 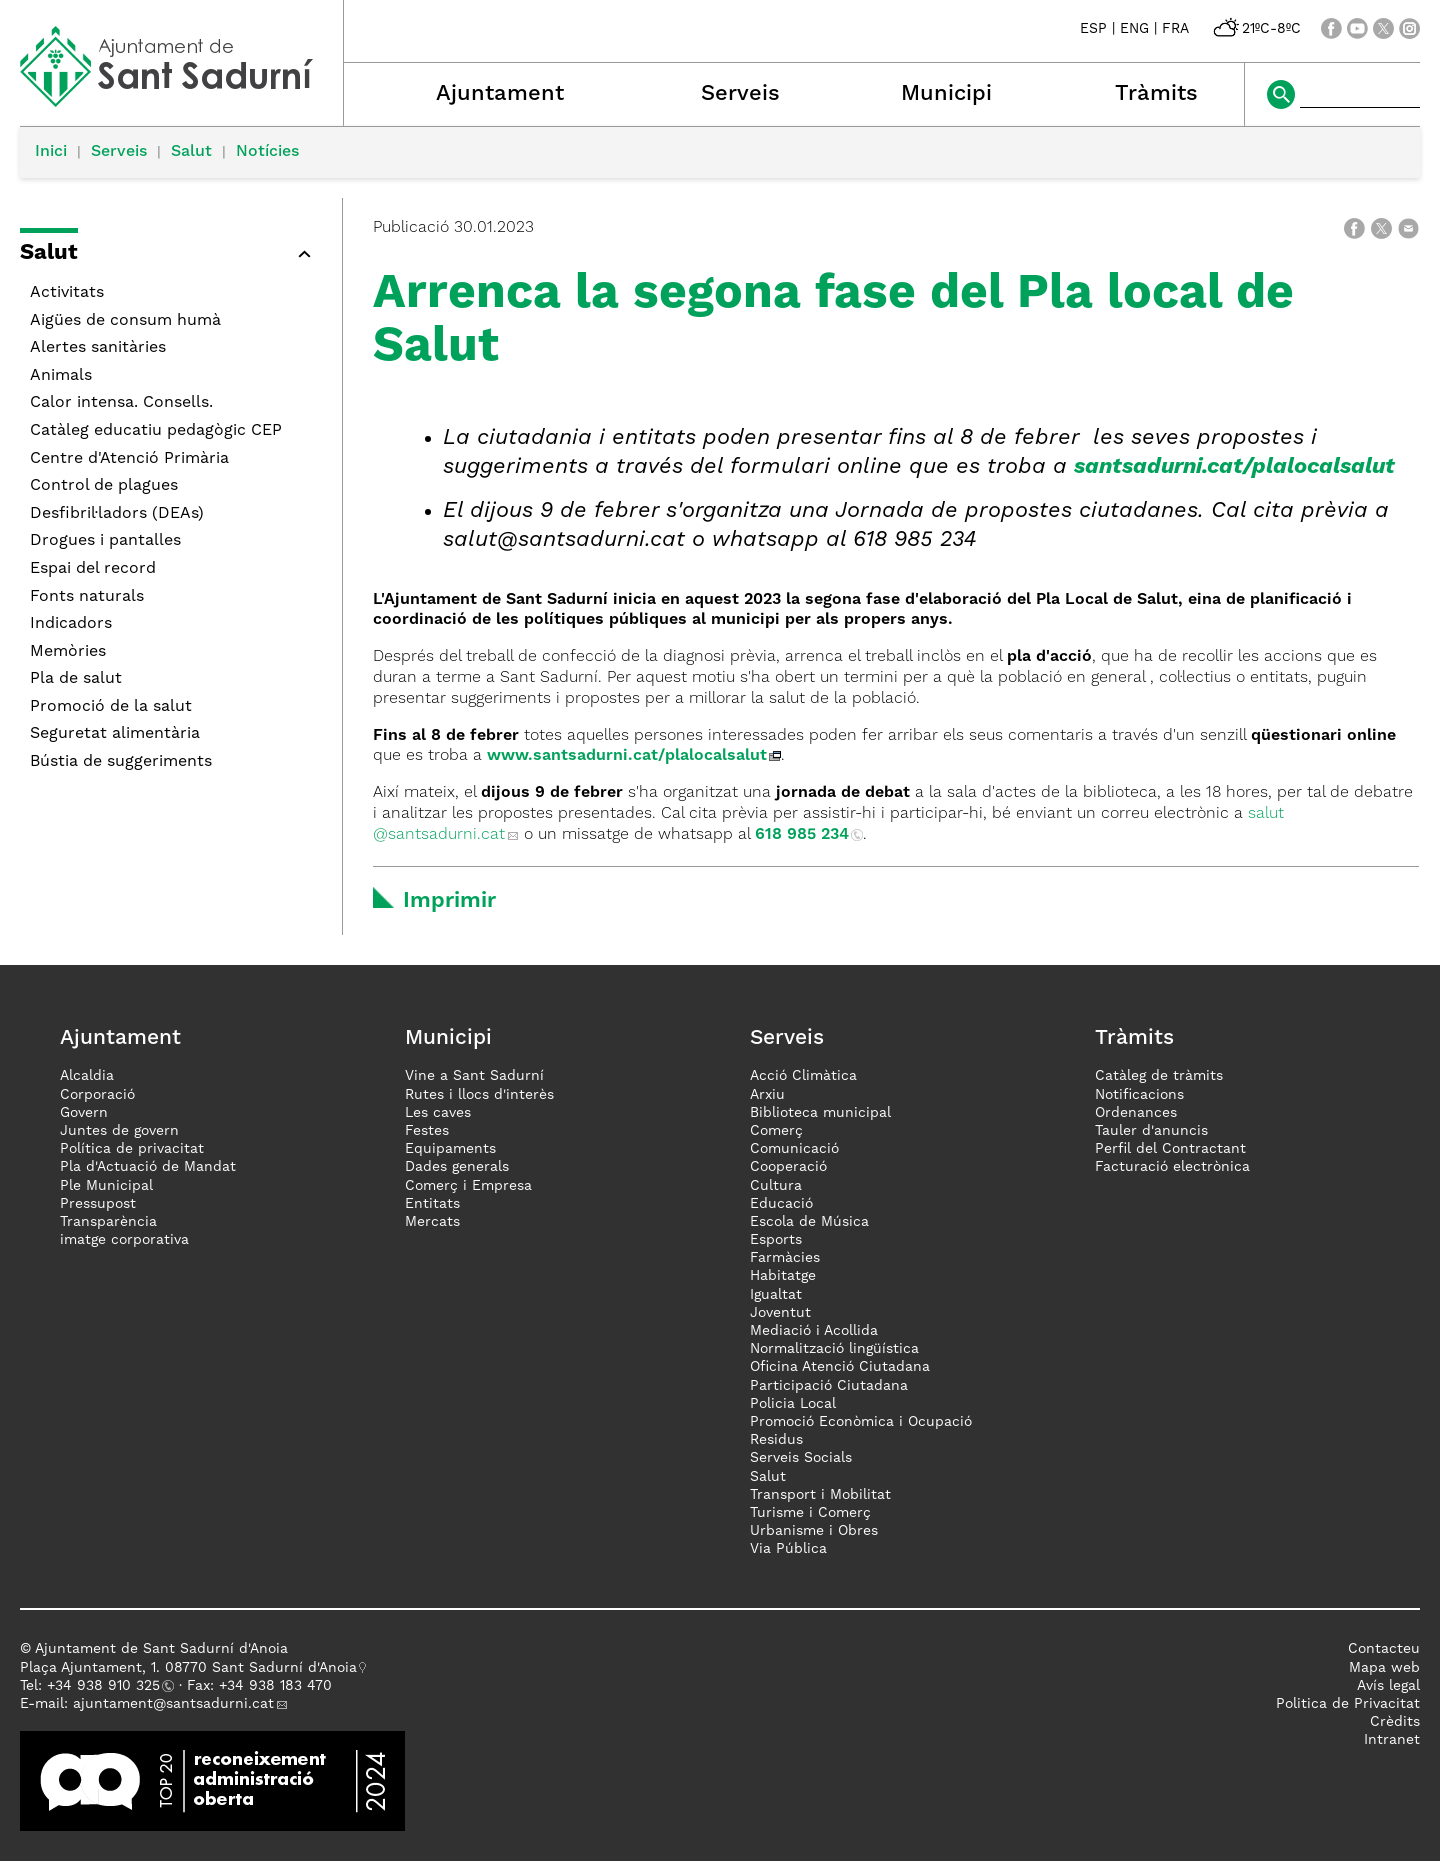 I want to click on Transport i Mobilitat, so click(x=820, y=1495).